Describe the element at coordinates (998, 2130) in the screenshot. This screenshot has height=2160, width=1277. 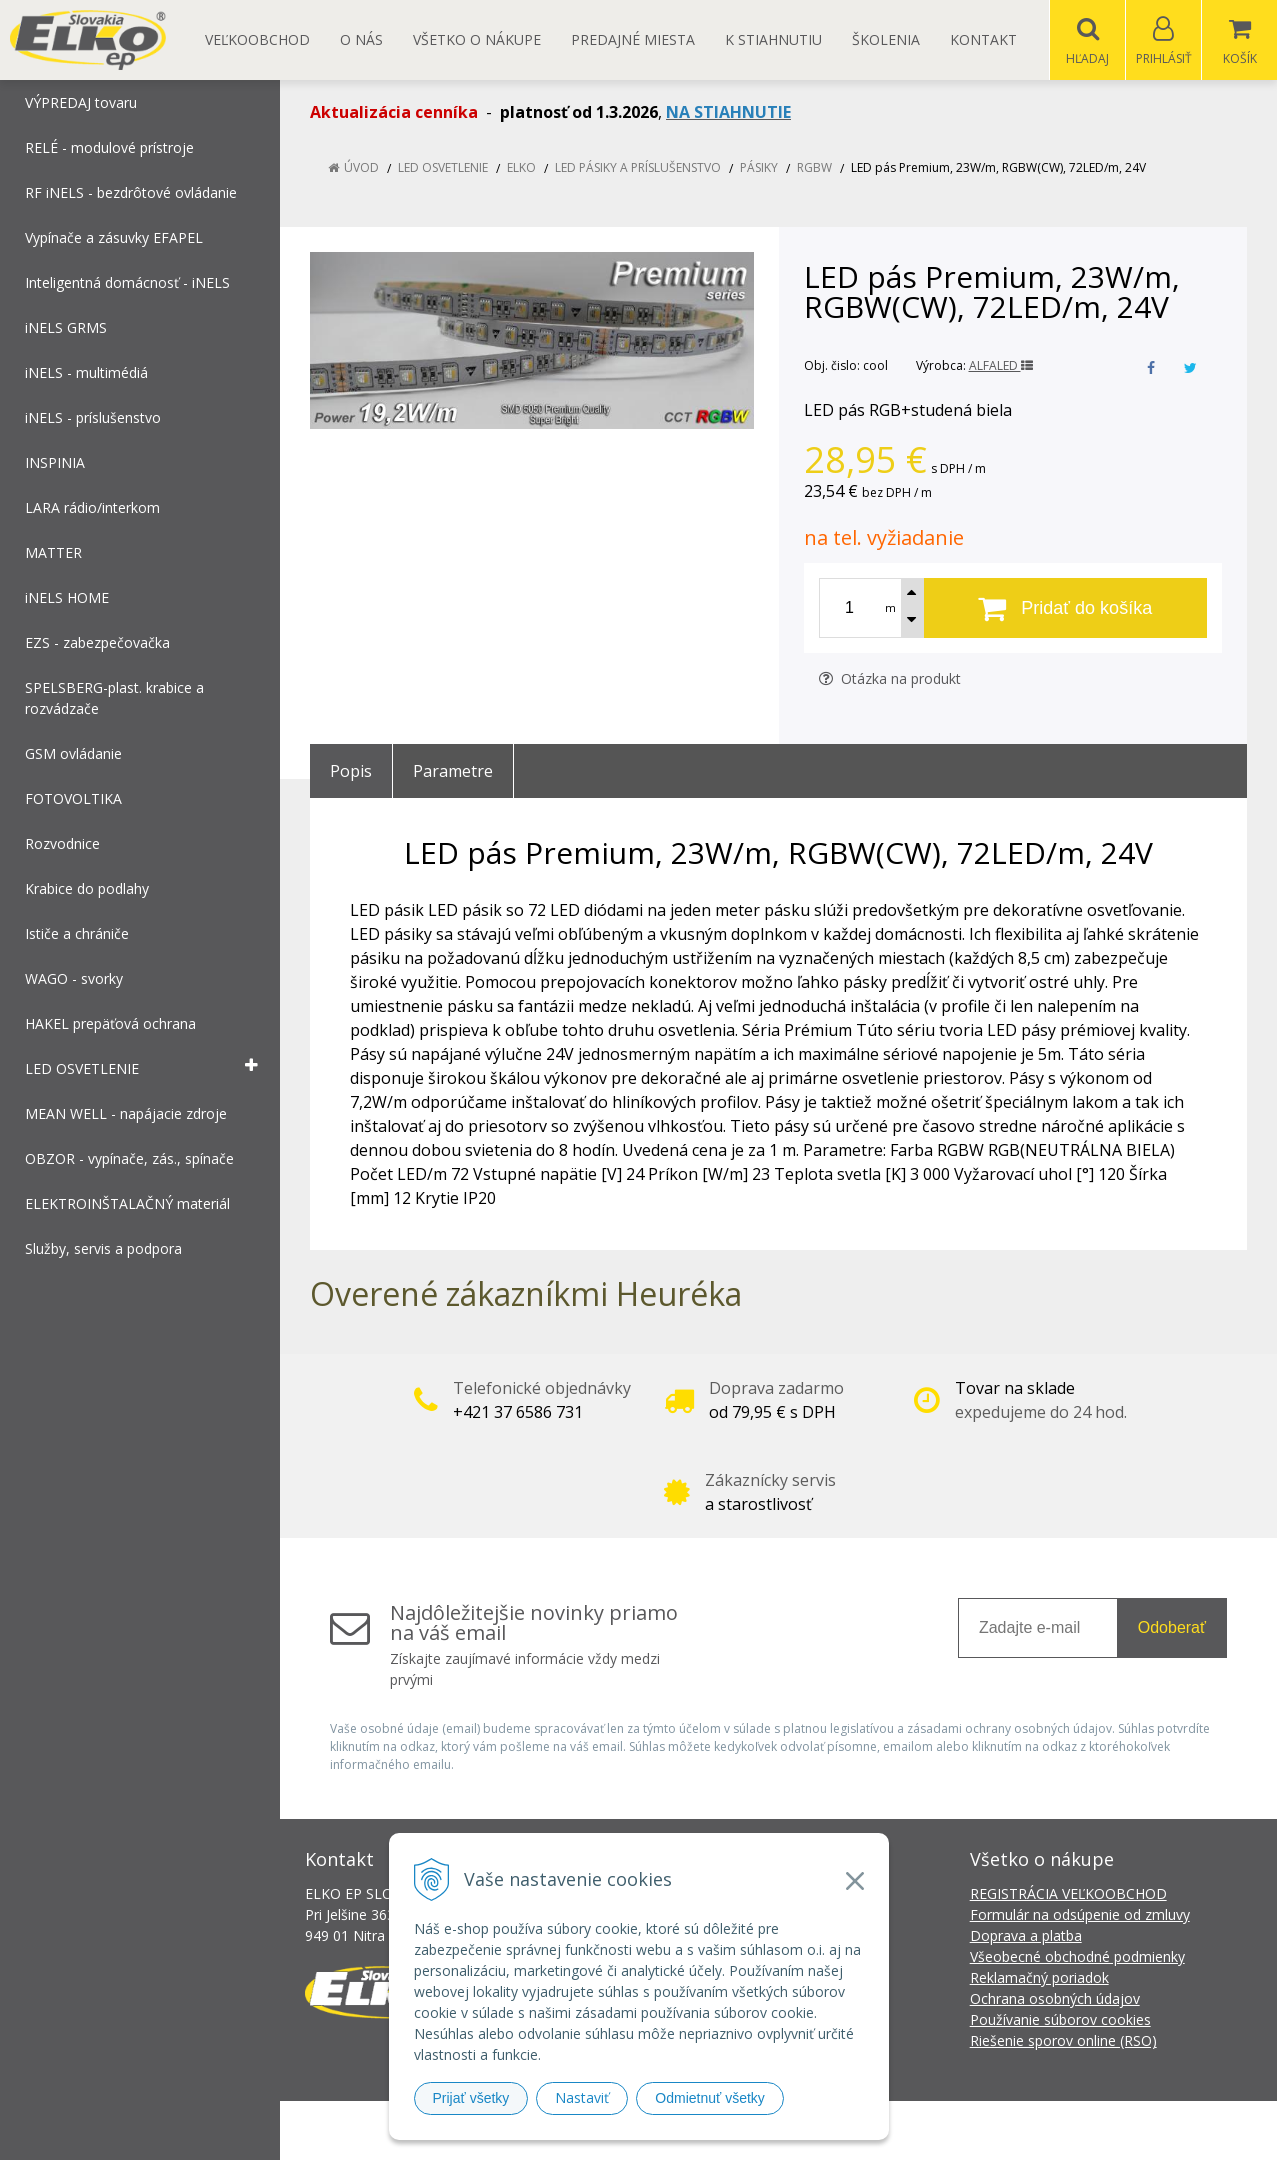
I see `NextCom s.r.o.` at that location.